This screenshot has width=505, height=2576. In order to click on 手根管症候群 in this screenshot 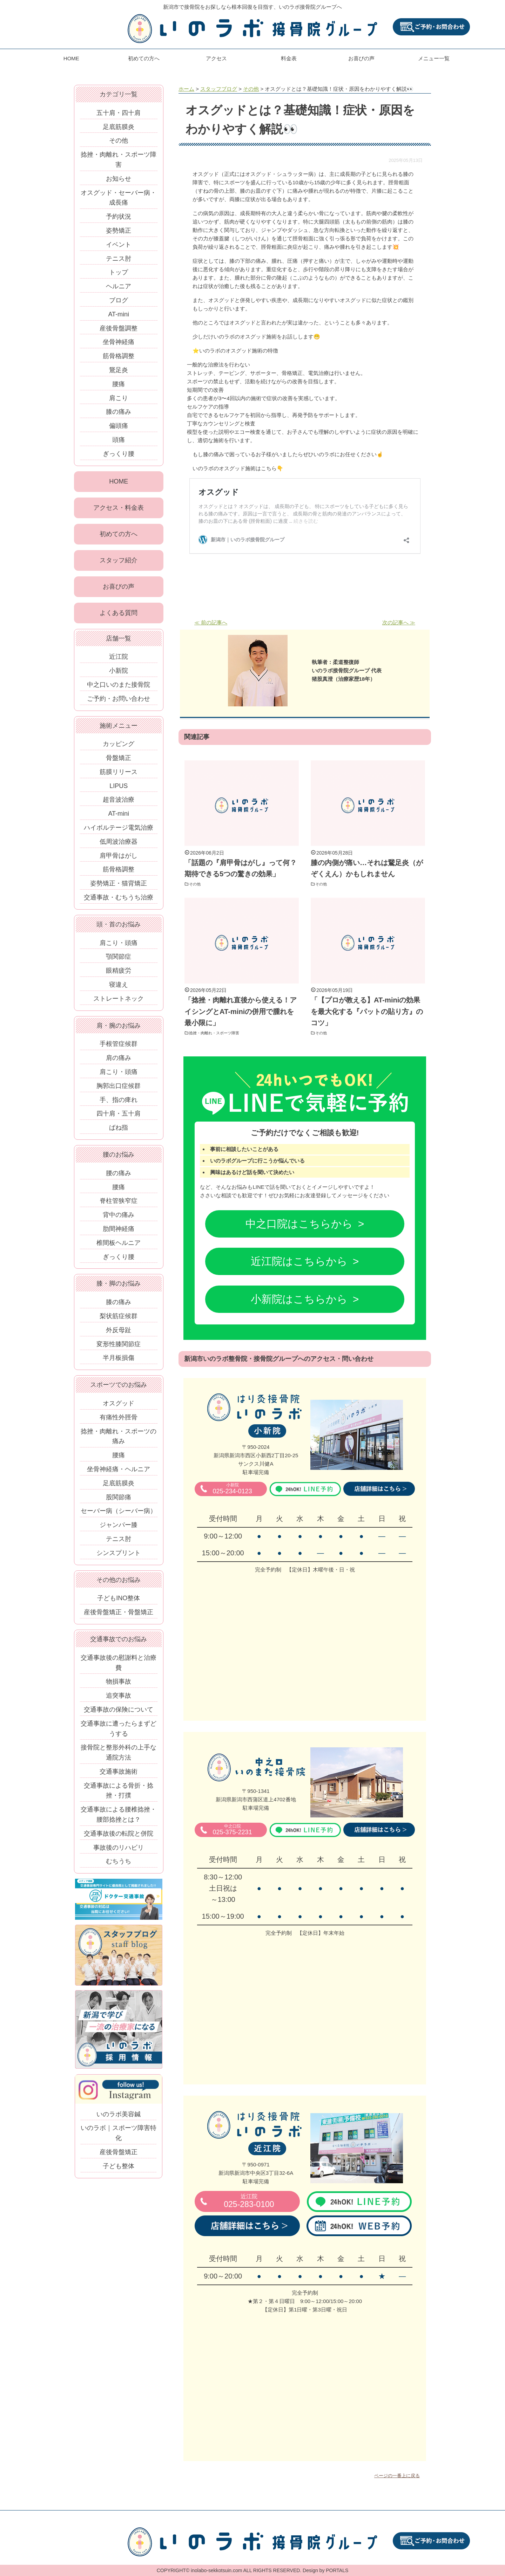, I will do `click(118, 1047)`.